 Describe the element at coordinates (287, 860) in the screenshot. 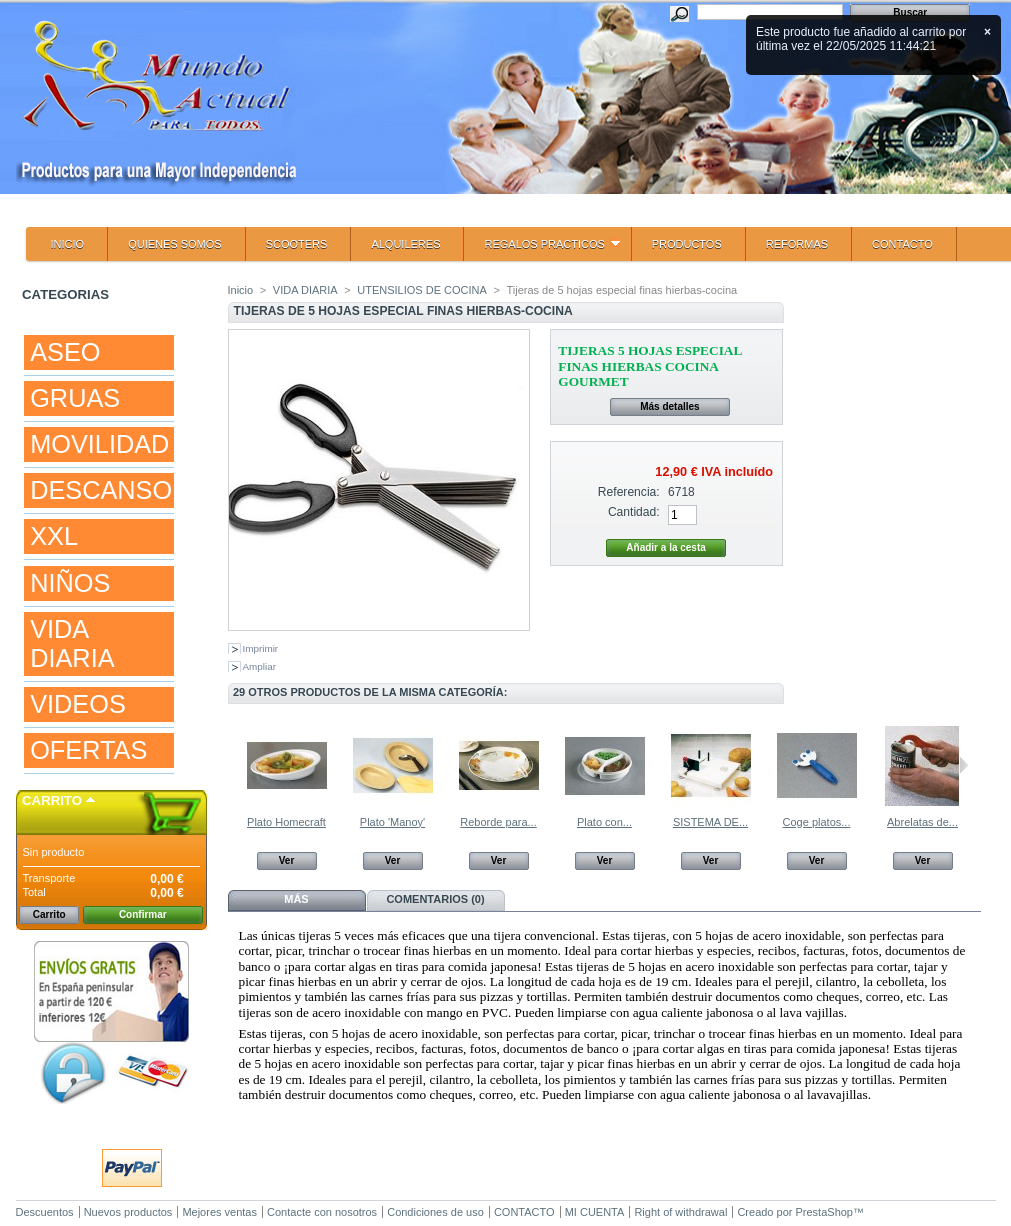

I see `Ver` at that location.